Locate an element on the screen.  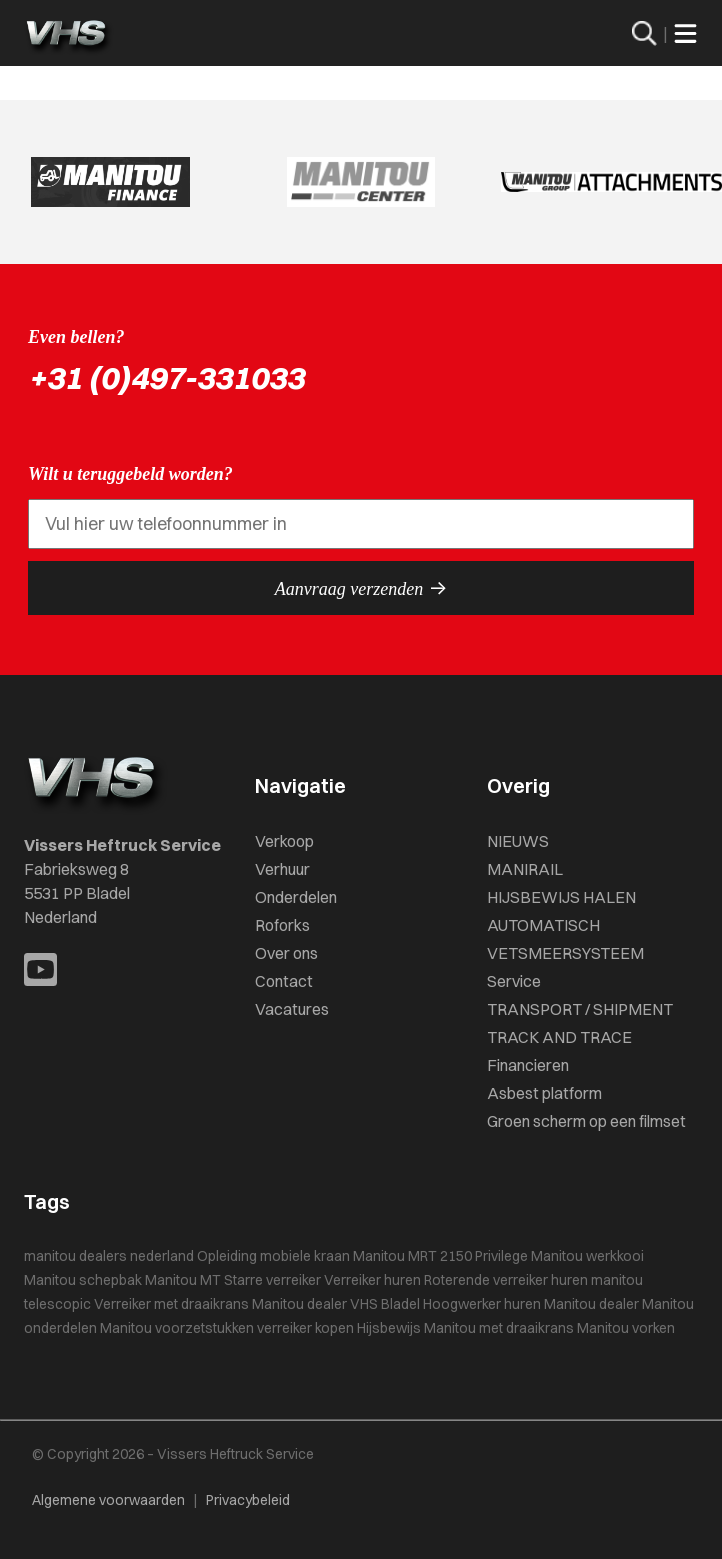
Roforks is located at coordinates (282, 925).